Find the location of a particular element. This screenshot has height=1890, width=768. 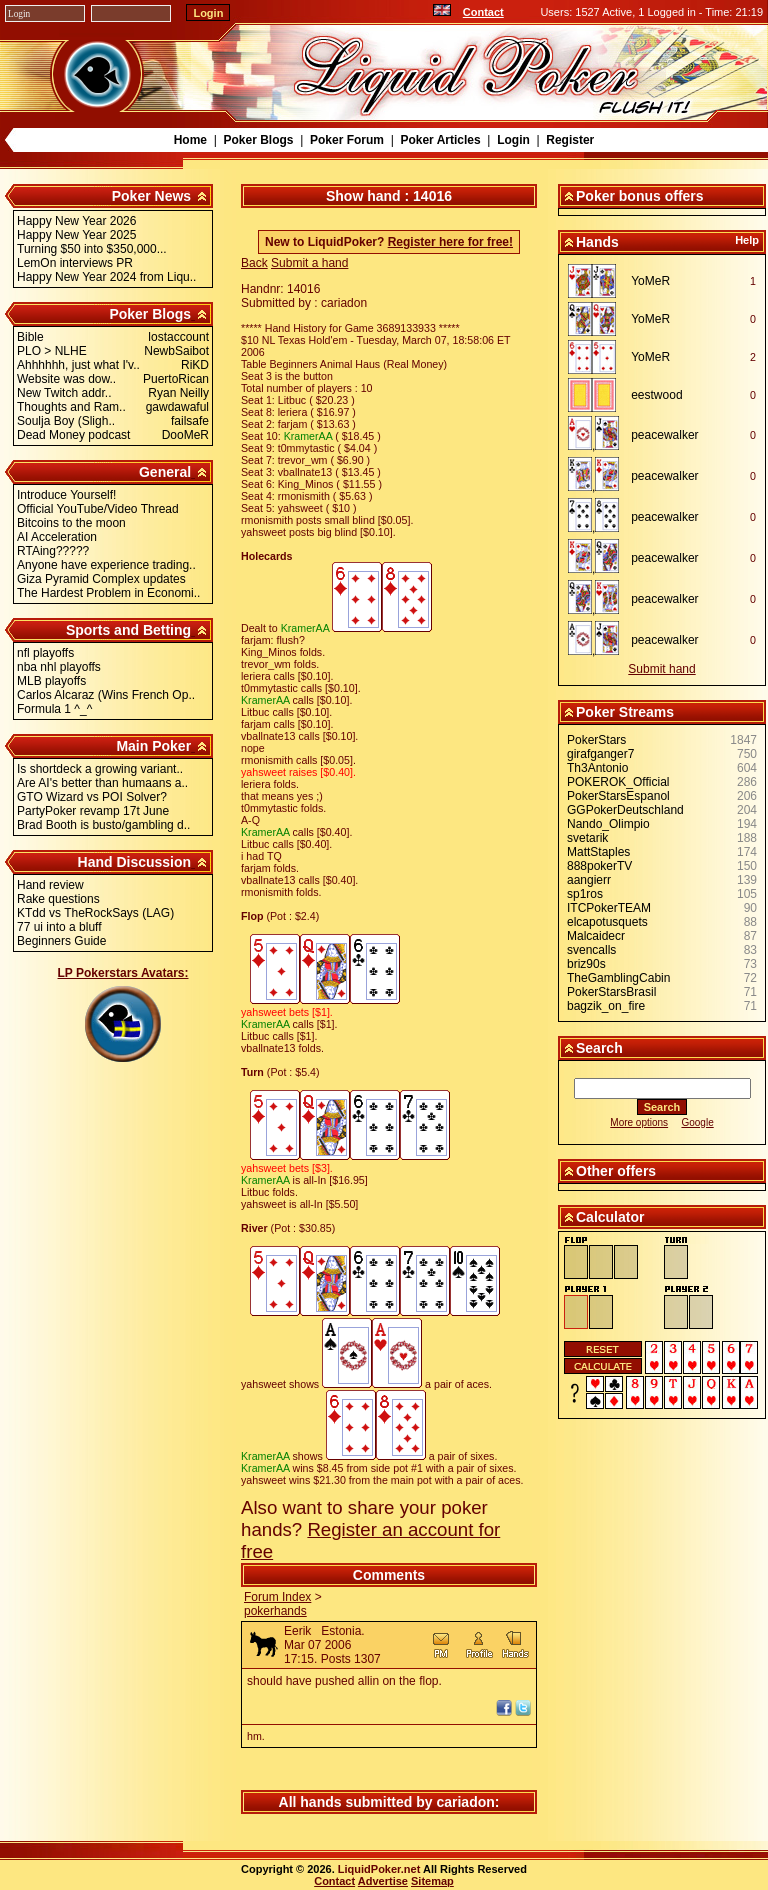

cariadon is located at coordinates (465, 1802).